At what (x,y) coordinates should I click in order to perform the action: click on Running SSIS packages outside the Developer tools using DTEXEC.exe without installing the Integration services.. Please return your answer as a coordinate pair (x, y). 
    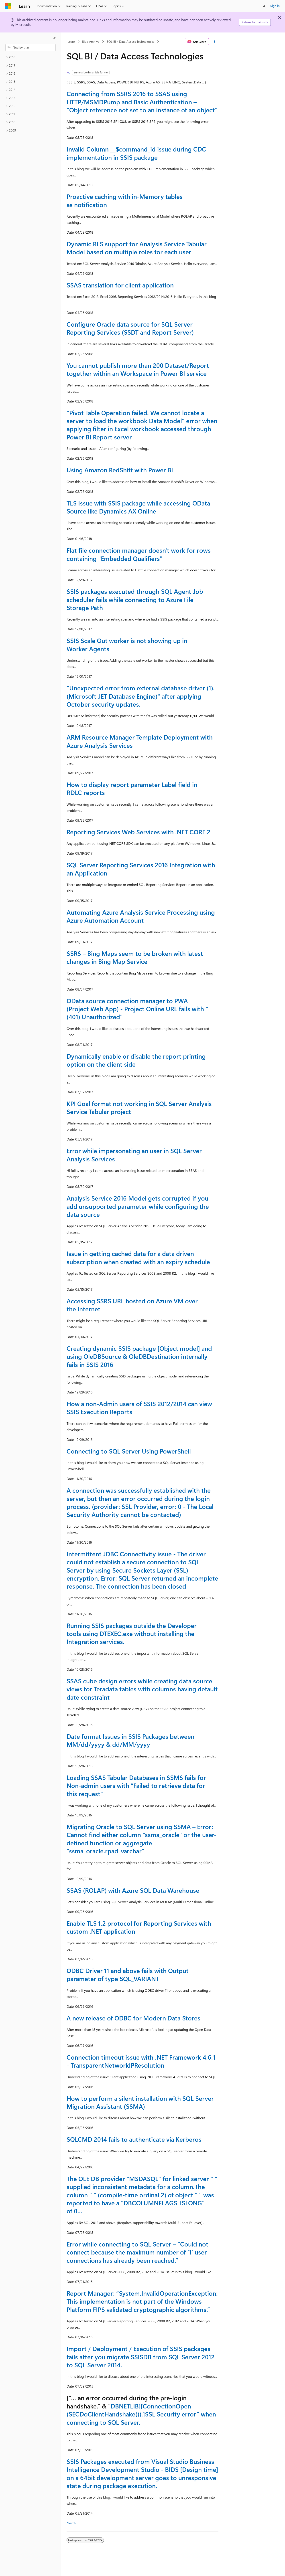
    Looking at the image, I should click on (132, 1633).